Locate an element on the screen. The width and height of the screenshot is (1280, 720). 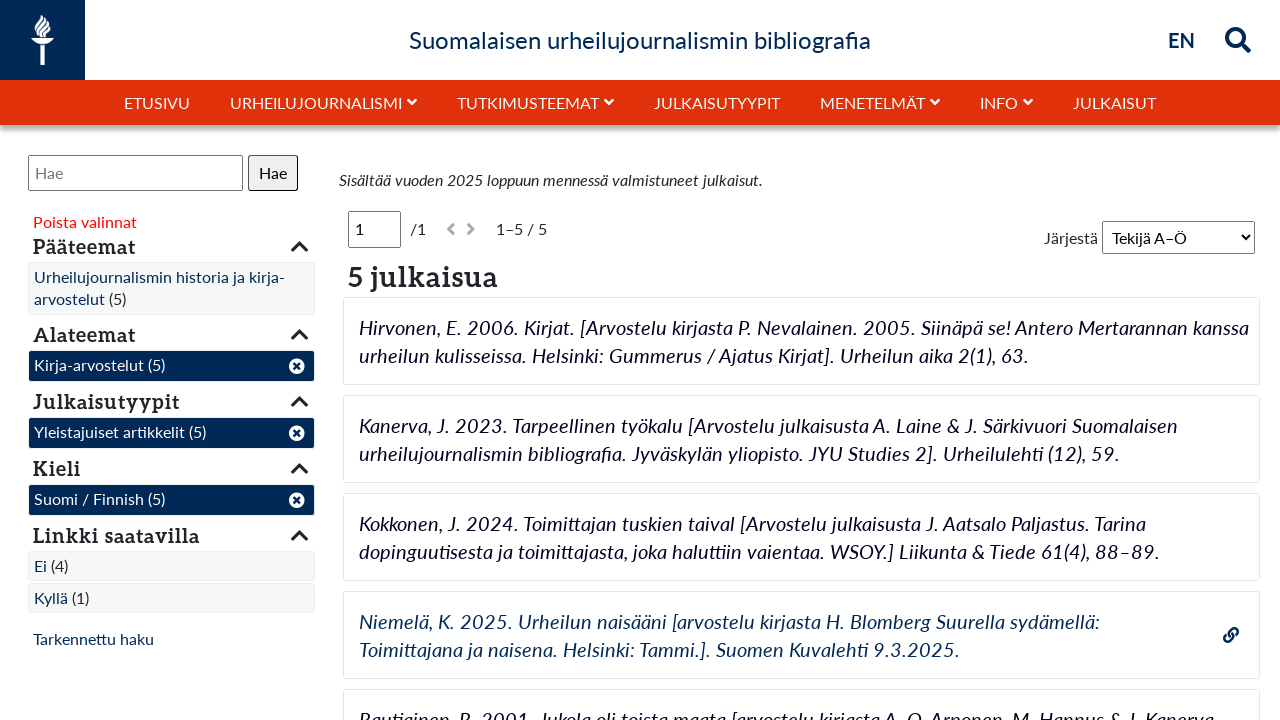
Etusivu is located at coordinates (157, 102).